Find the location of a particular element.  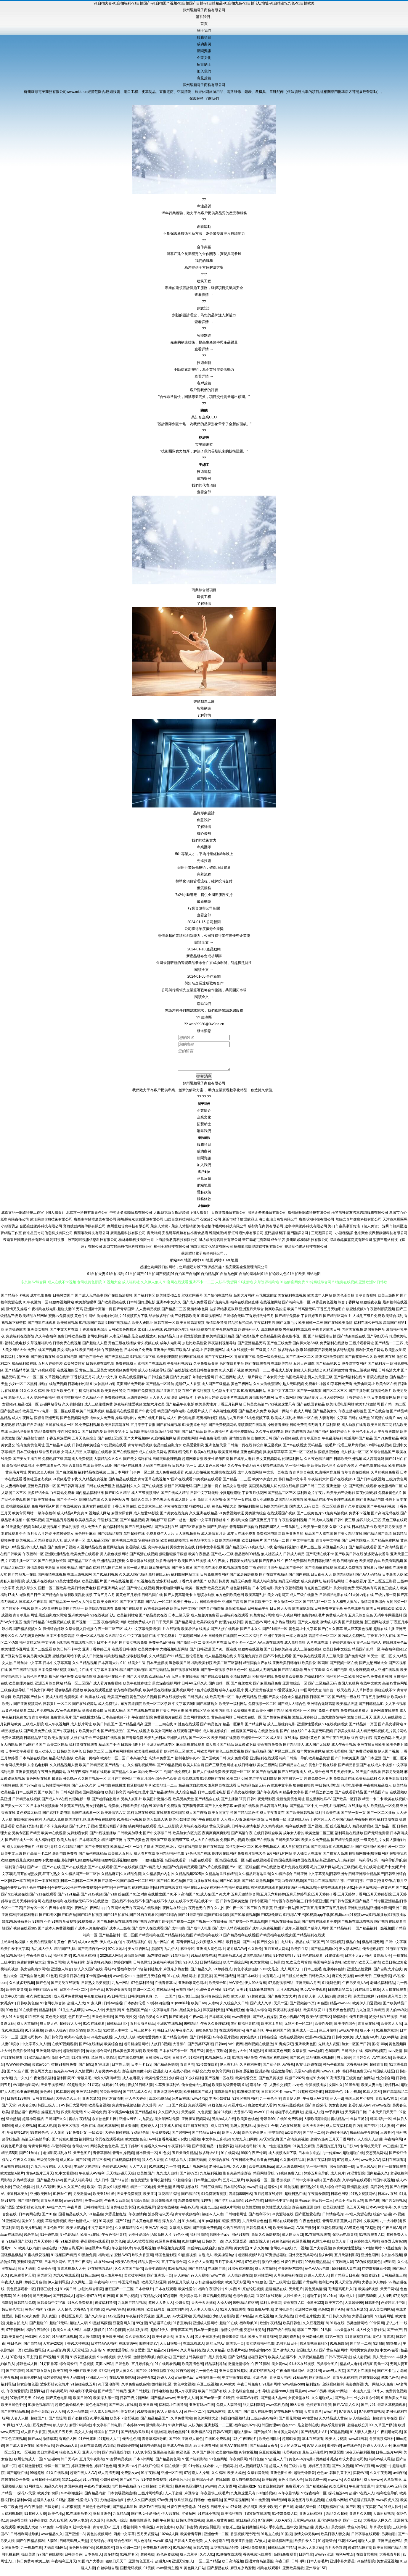

欧美第1页熟妇 is located at coordinates (27, 1831).